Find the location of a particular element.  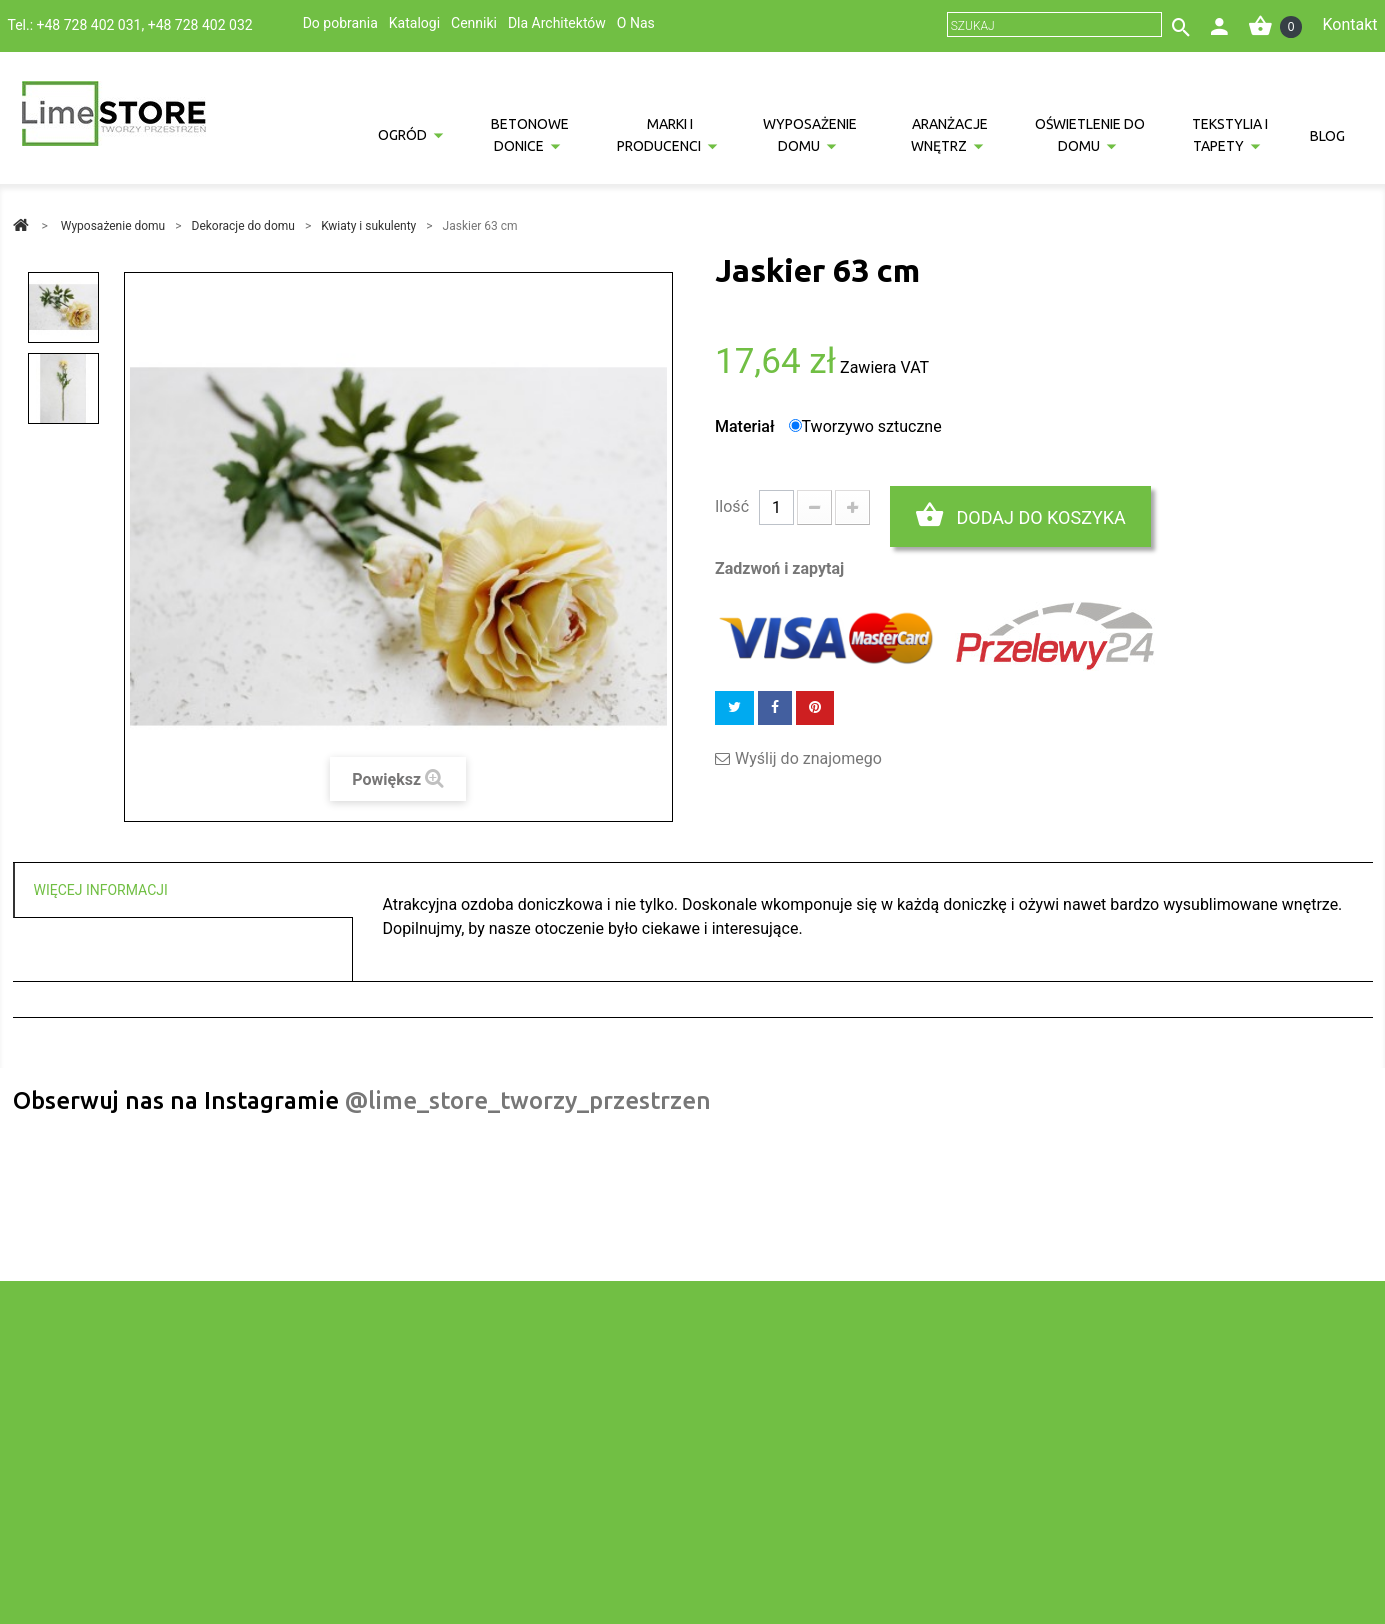

Ilość is located at coordinates (732, 506).